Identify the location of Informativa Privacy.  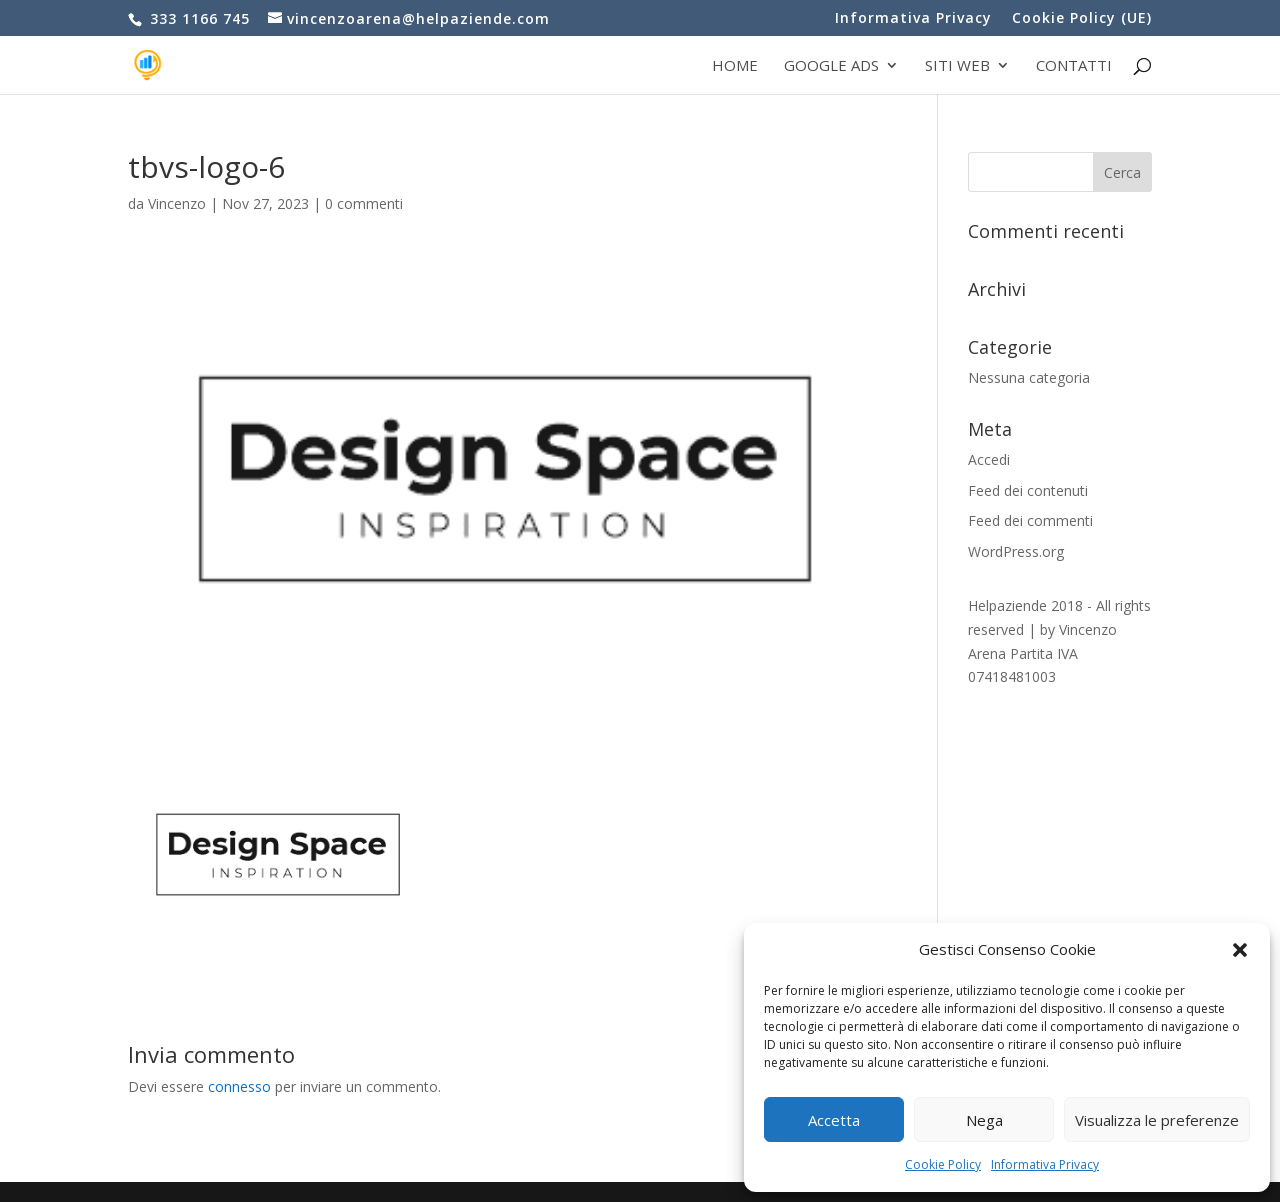
(1045, 1164).